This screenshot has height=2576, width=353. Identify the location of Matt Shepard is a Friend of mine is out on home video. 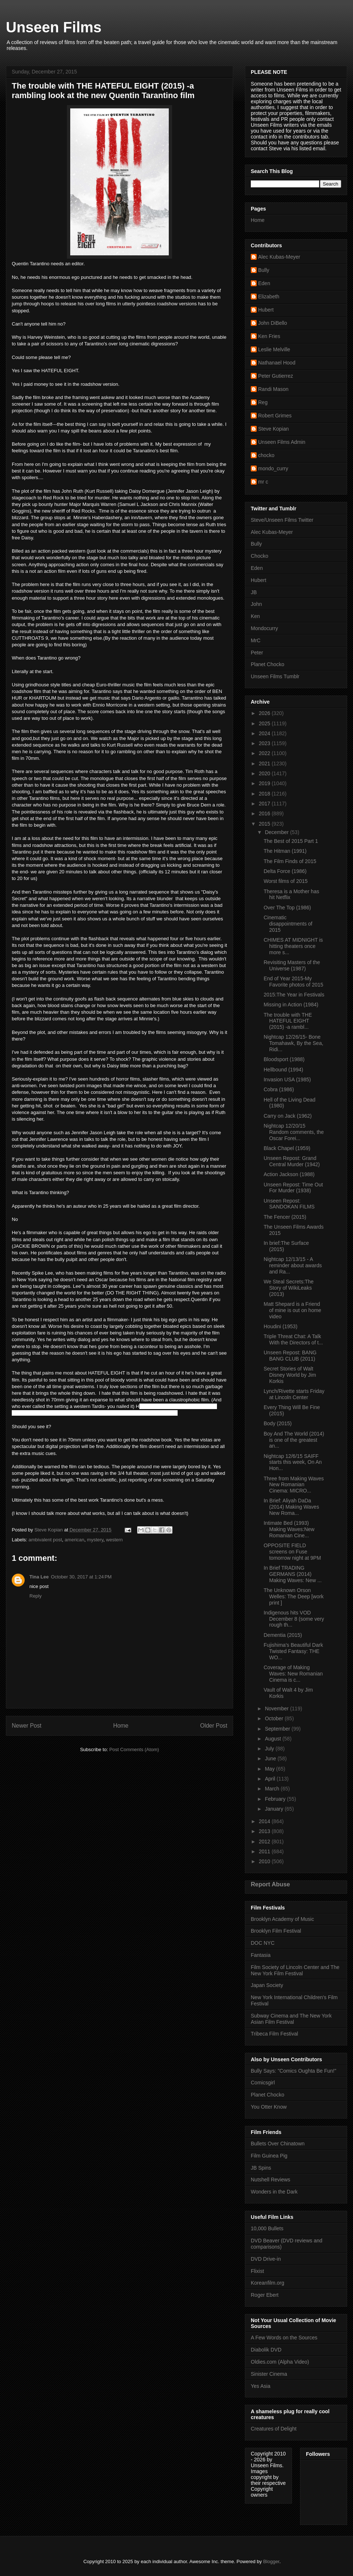
(292, 1310).